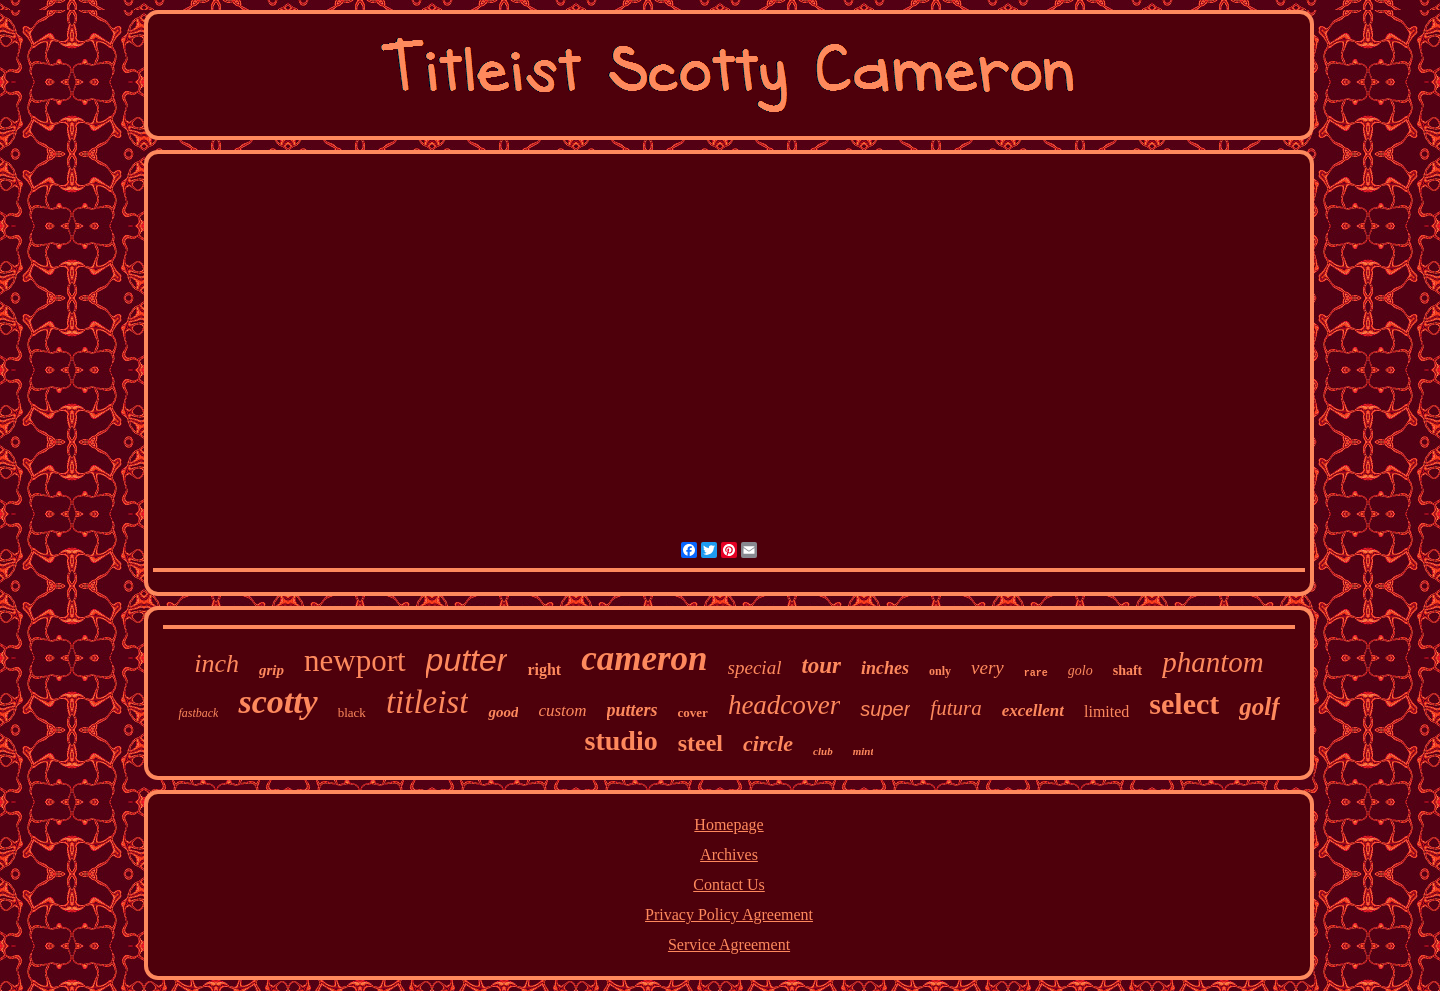  Describe the element at coordinates (544, 669) in the screenshot. I see `right` at that location.